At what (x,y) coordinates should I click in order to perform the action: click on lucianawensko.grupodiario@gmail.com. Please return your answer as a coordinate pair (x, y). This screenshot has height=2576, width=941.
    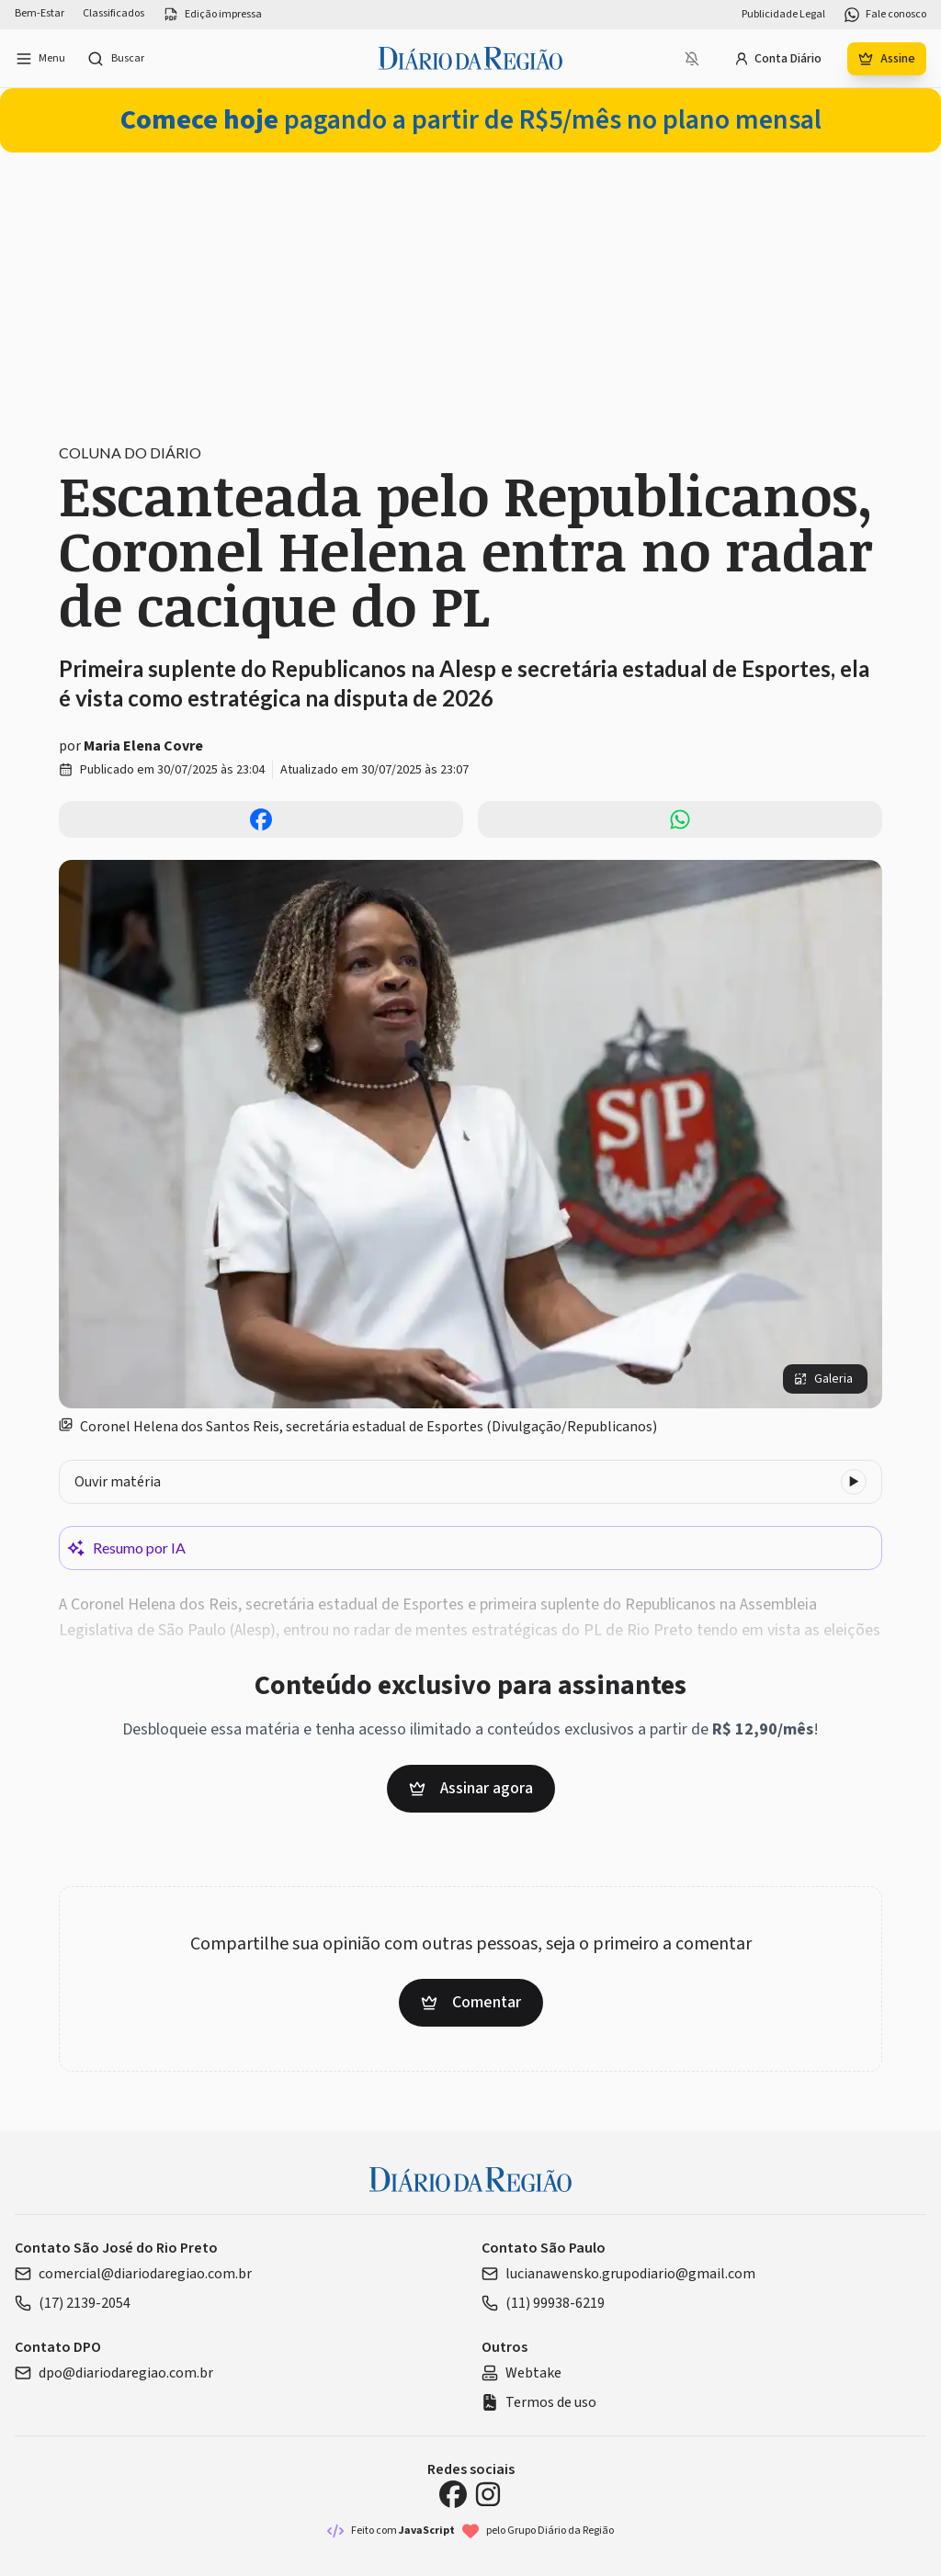
    Looking at the image, I should click on (618, 2274).